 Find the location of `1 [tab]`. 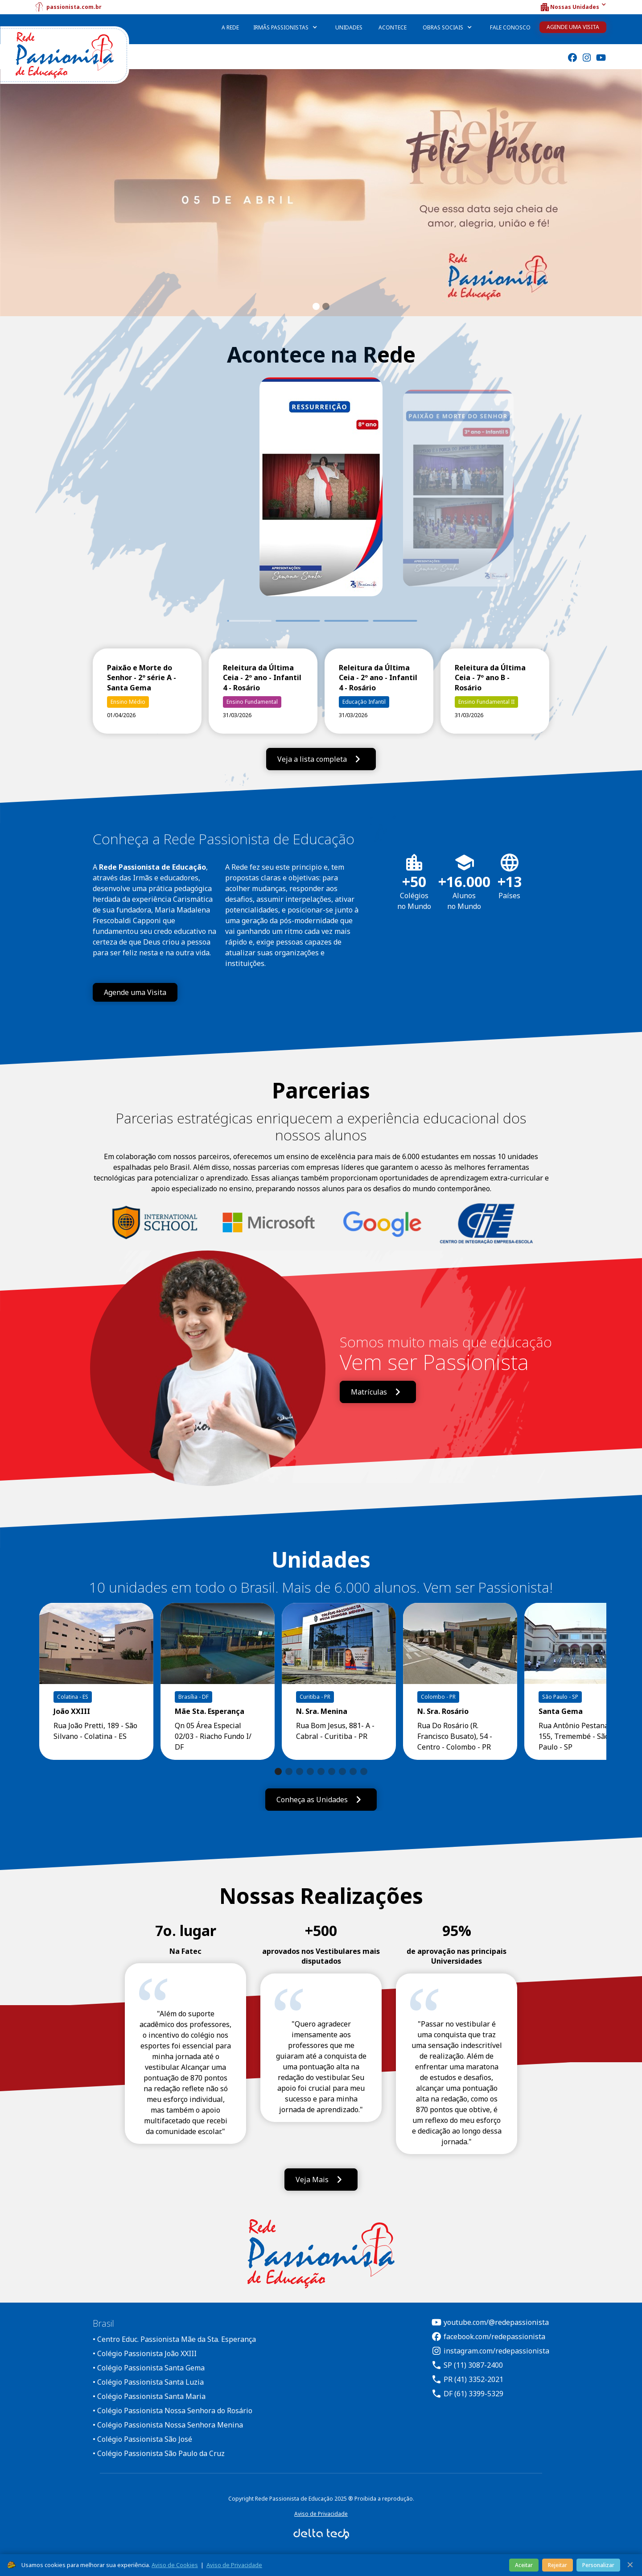

1 [tab] is located at coordinates (226, 621).